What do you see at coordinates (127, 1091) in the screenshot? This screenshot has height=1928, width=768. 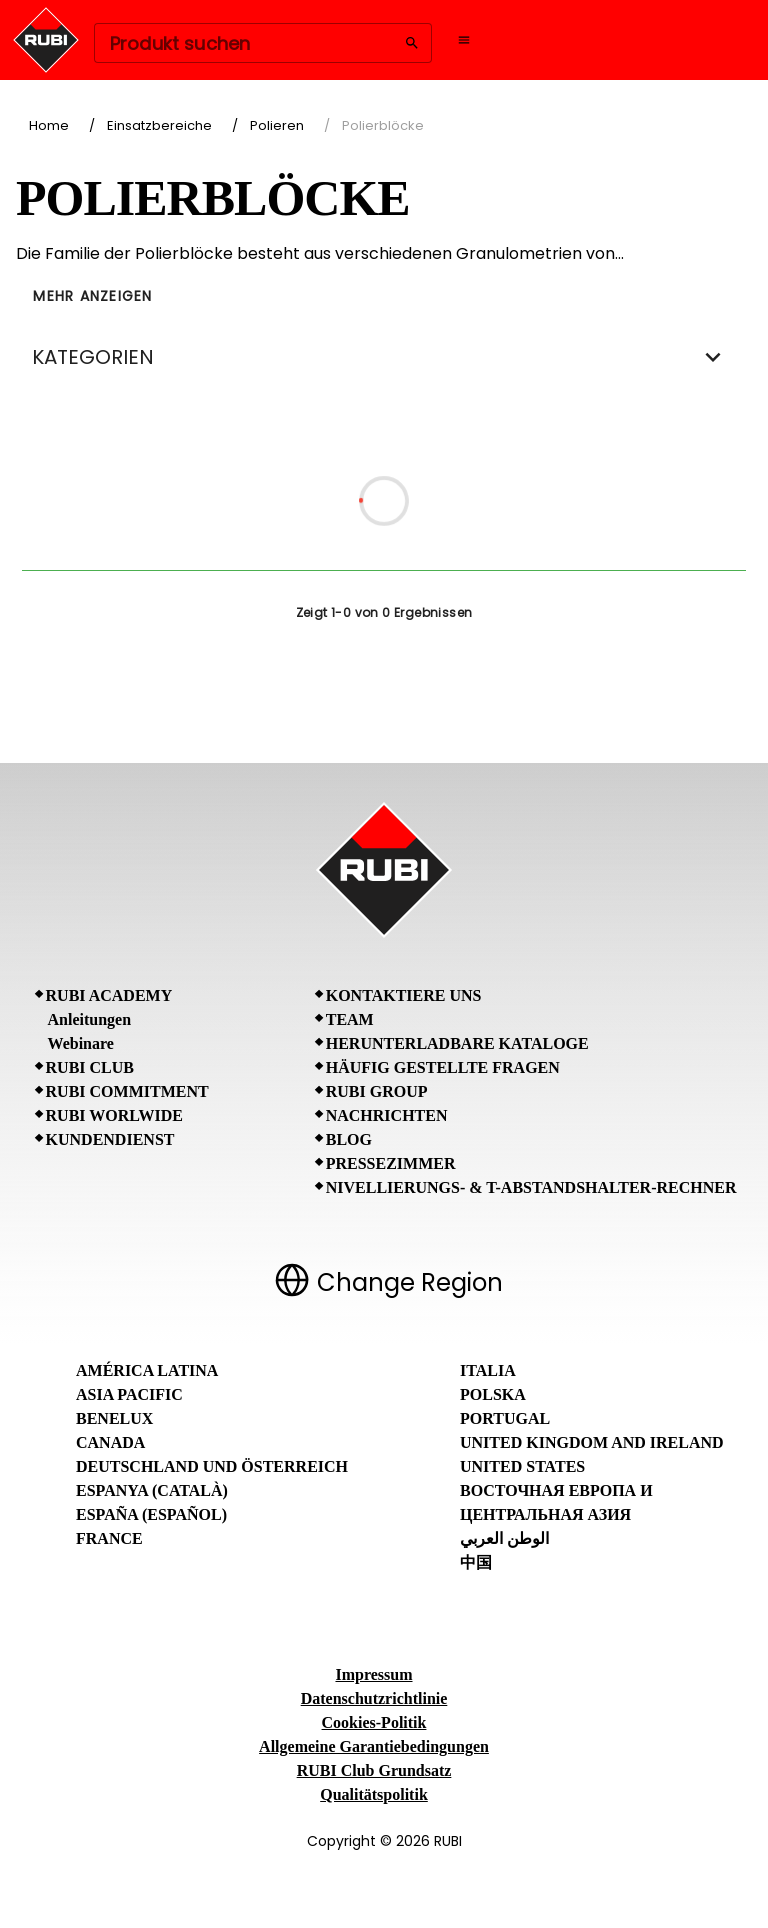 I see `RUBI Commitment` at bounding box center [127, 1091].